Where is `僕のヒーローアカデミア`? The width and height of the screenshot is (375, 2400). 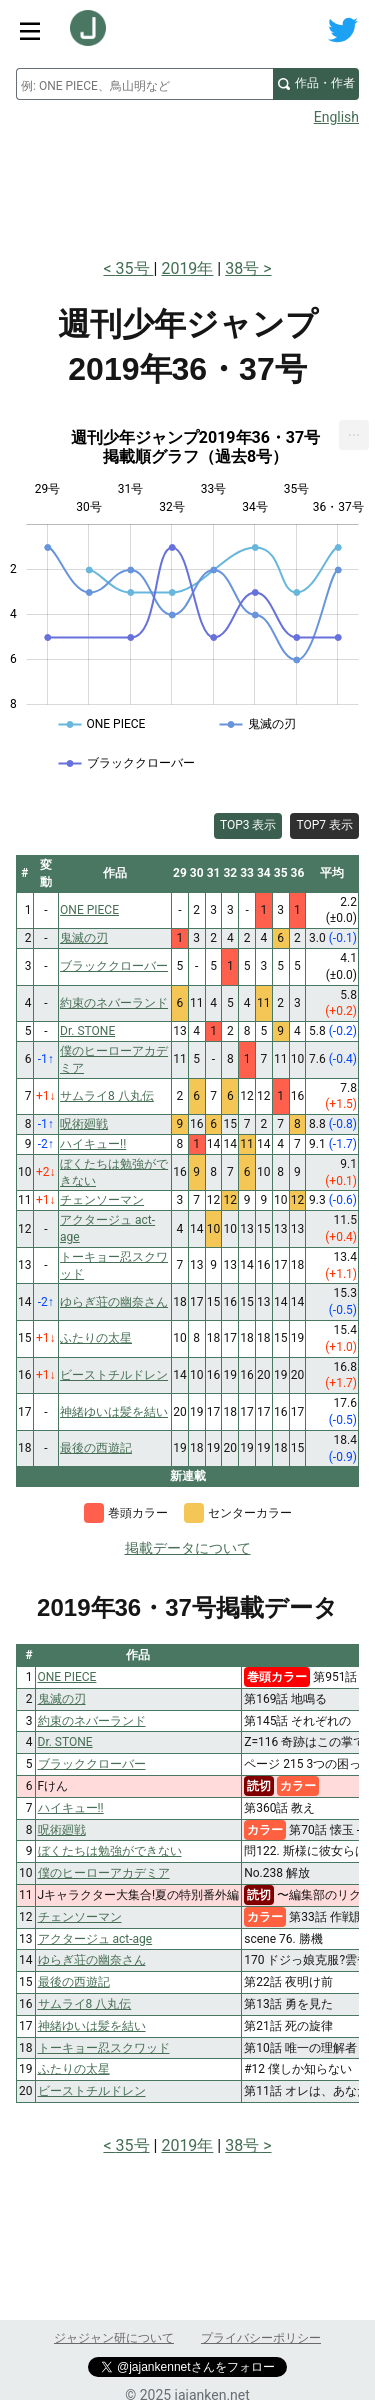
僕のヒーローアカデミア is located at coordinates (104, 1873).